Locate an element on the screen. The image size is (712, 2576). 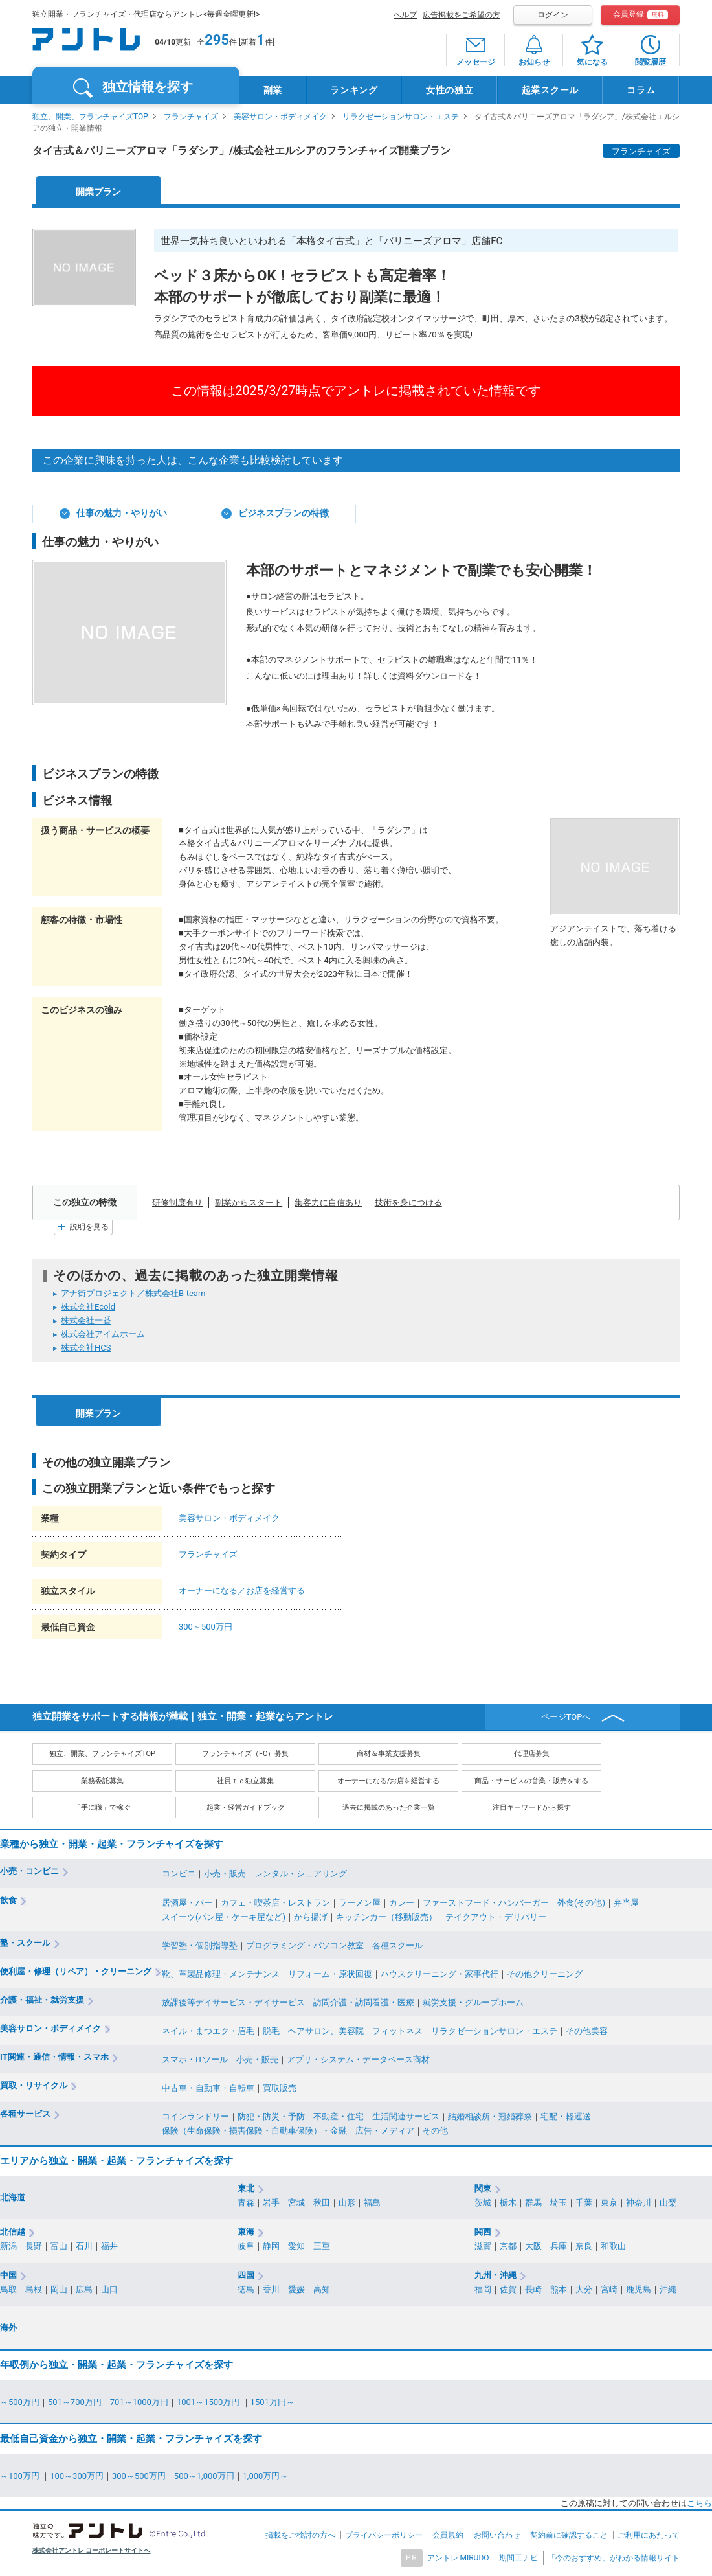
岩手 is located at coordinates (271, 2202).